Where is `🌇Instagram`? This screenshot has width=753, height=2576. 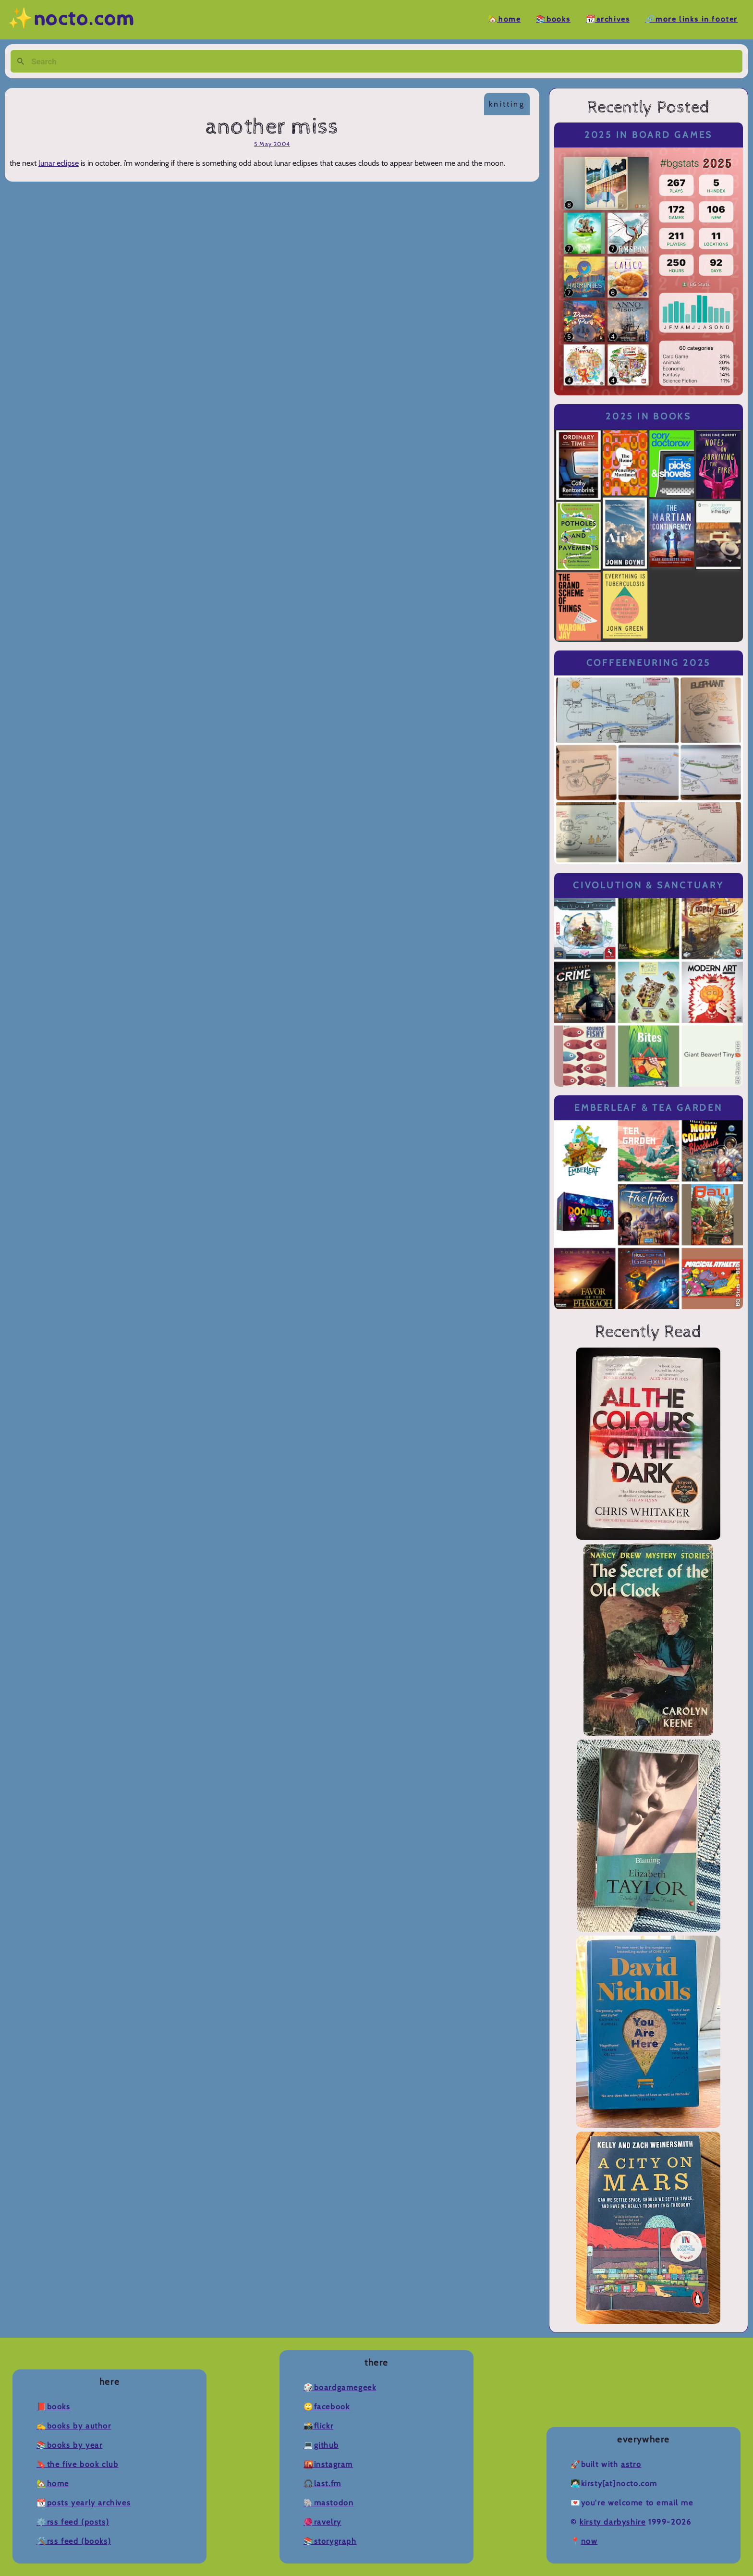 🌇Instagram is located at coordinates (328, 2464).